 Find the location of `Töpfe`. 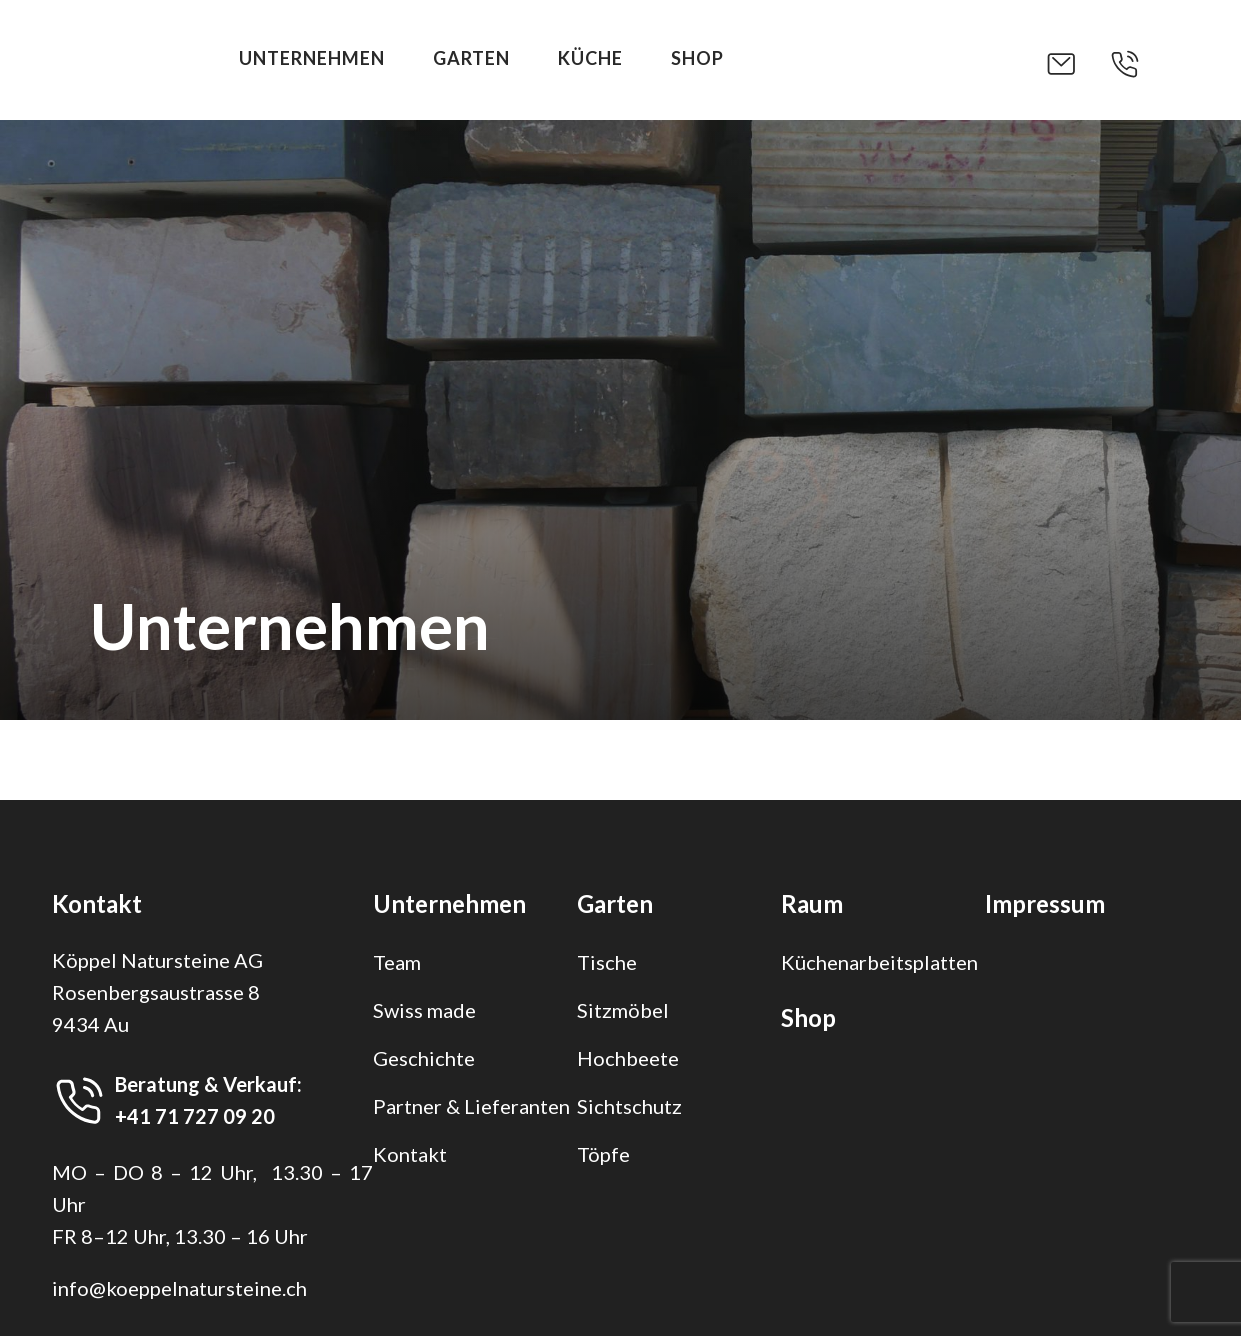

Töpfe is located at coordinates (603, 1154).